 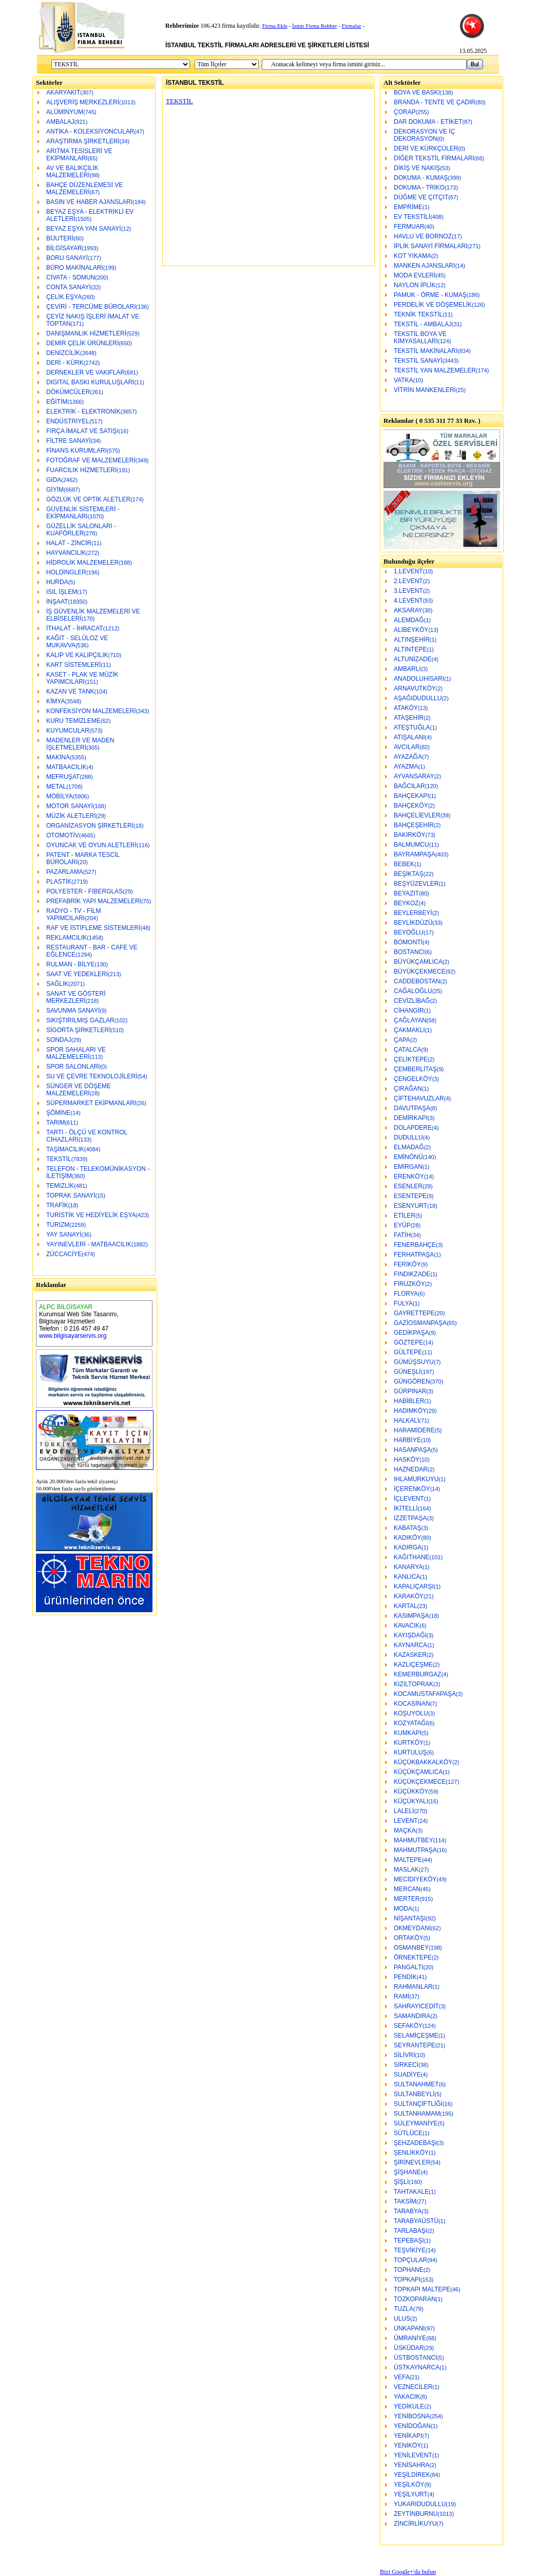 I want to click on DEMİR ÇELİK ÜRÜNLERİ, so click(x=82, y=343).